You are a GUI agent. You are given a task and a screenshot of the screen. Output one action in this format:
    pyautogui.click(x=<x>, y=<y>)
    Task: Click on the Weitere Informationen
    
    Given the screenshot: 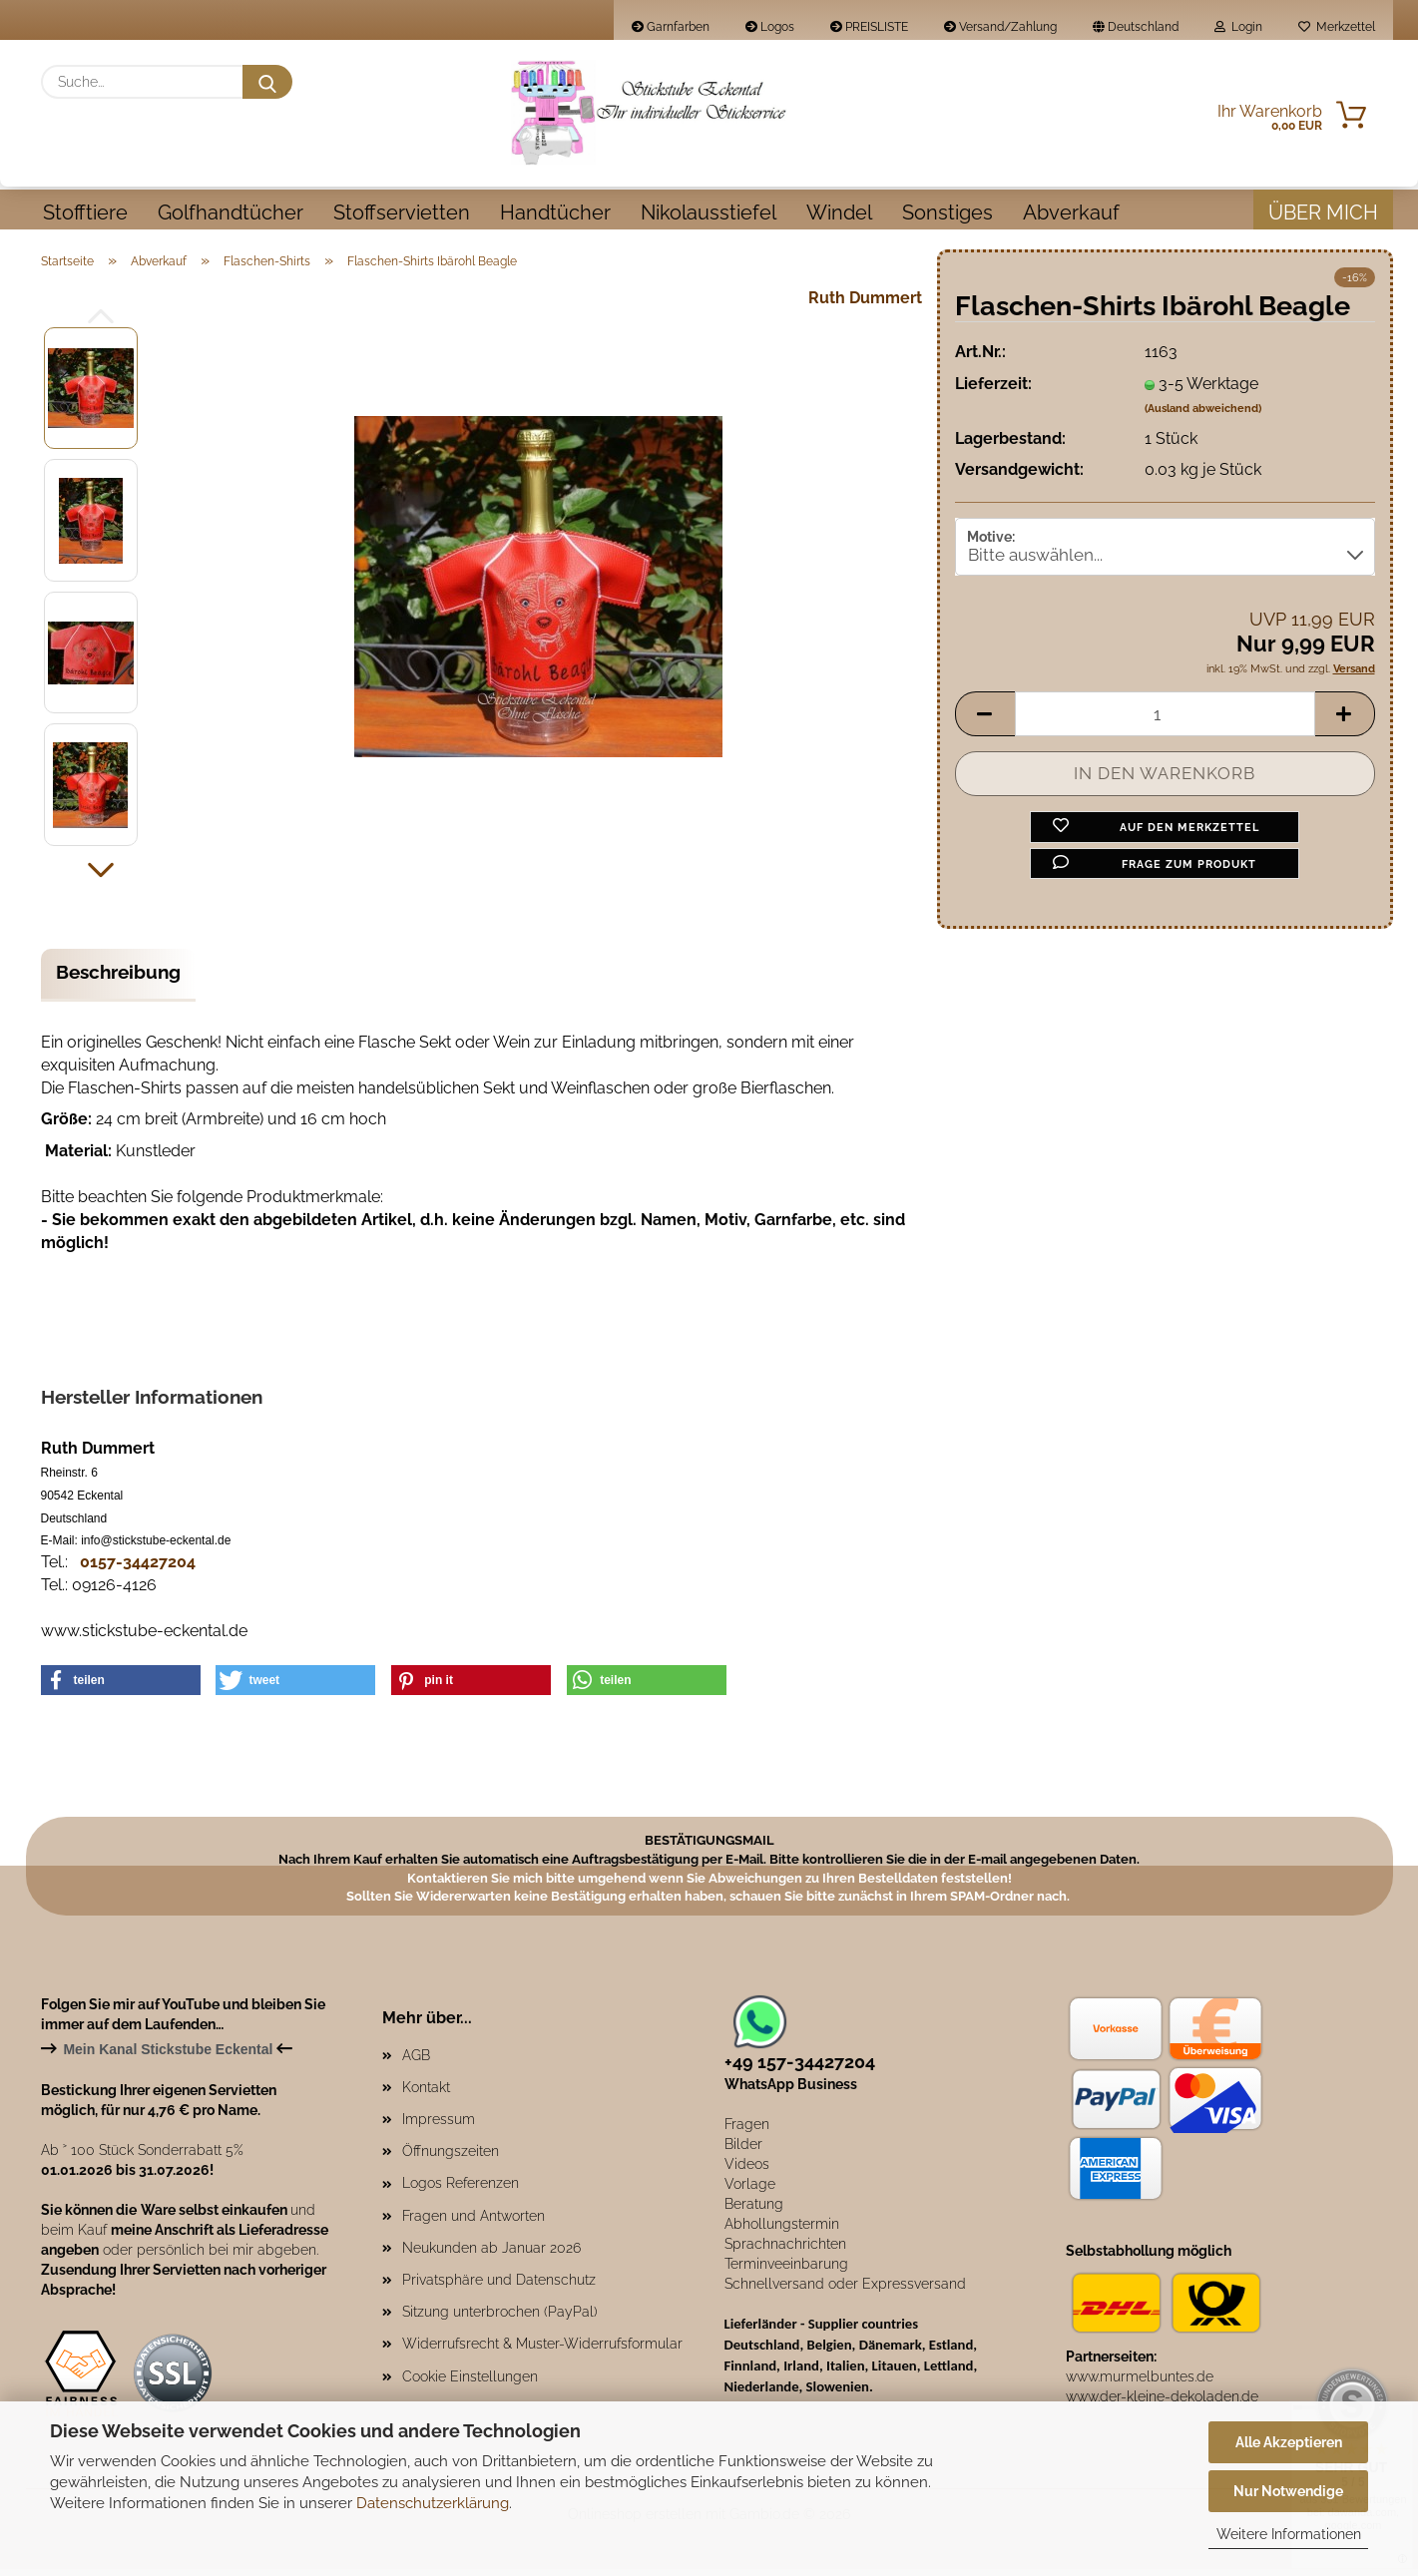 What is the action you would take?
    pyautogui.click(x=1288, y=2534)
    